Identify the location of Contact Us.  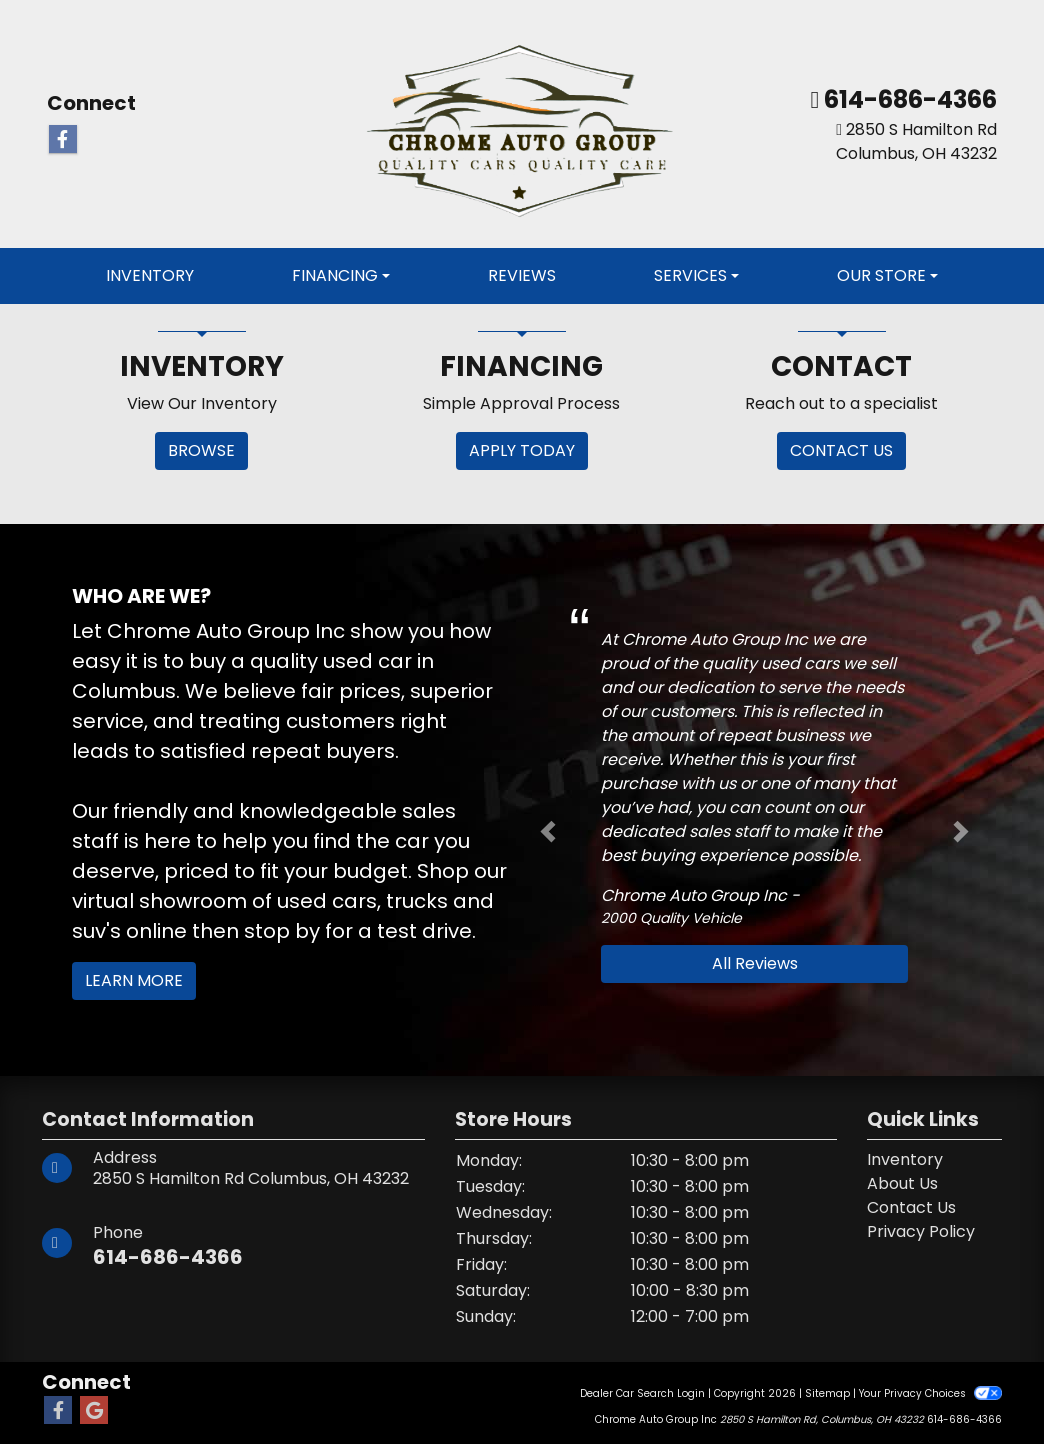
(911, 1207).